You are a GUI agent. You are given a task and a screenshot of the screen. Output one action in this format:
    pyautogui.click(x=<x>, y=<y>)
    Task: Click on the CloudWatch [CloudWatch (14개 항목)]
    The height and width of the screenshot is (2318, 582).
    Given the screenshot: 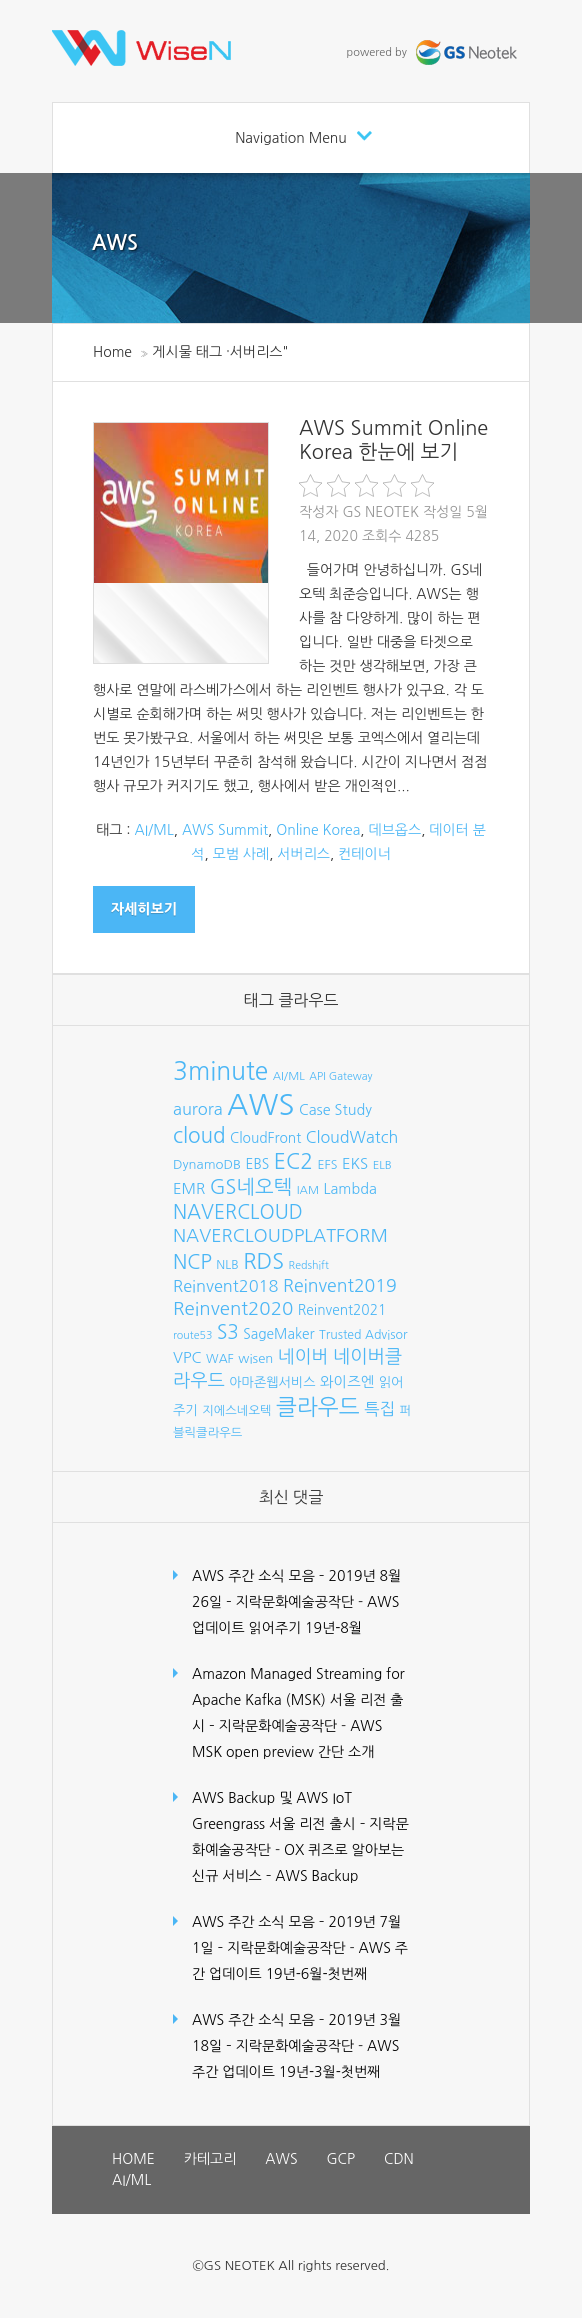 What is the action you would take?
    pyautogui.click(x=352, y=1137)
    